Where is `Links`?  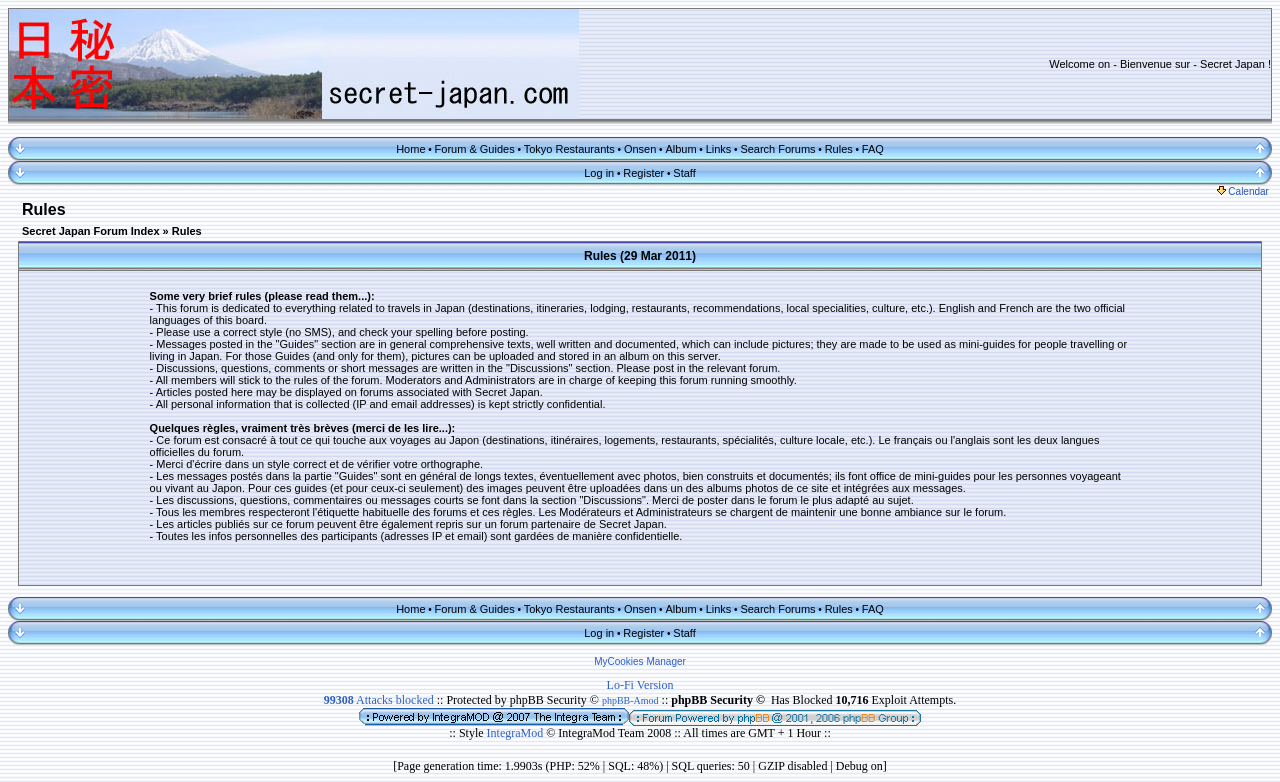 Links is located at coordinates (719, 149).